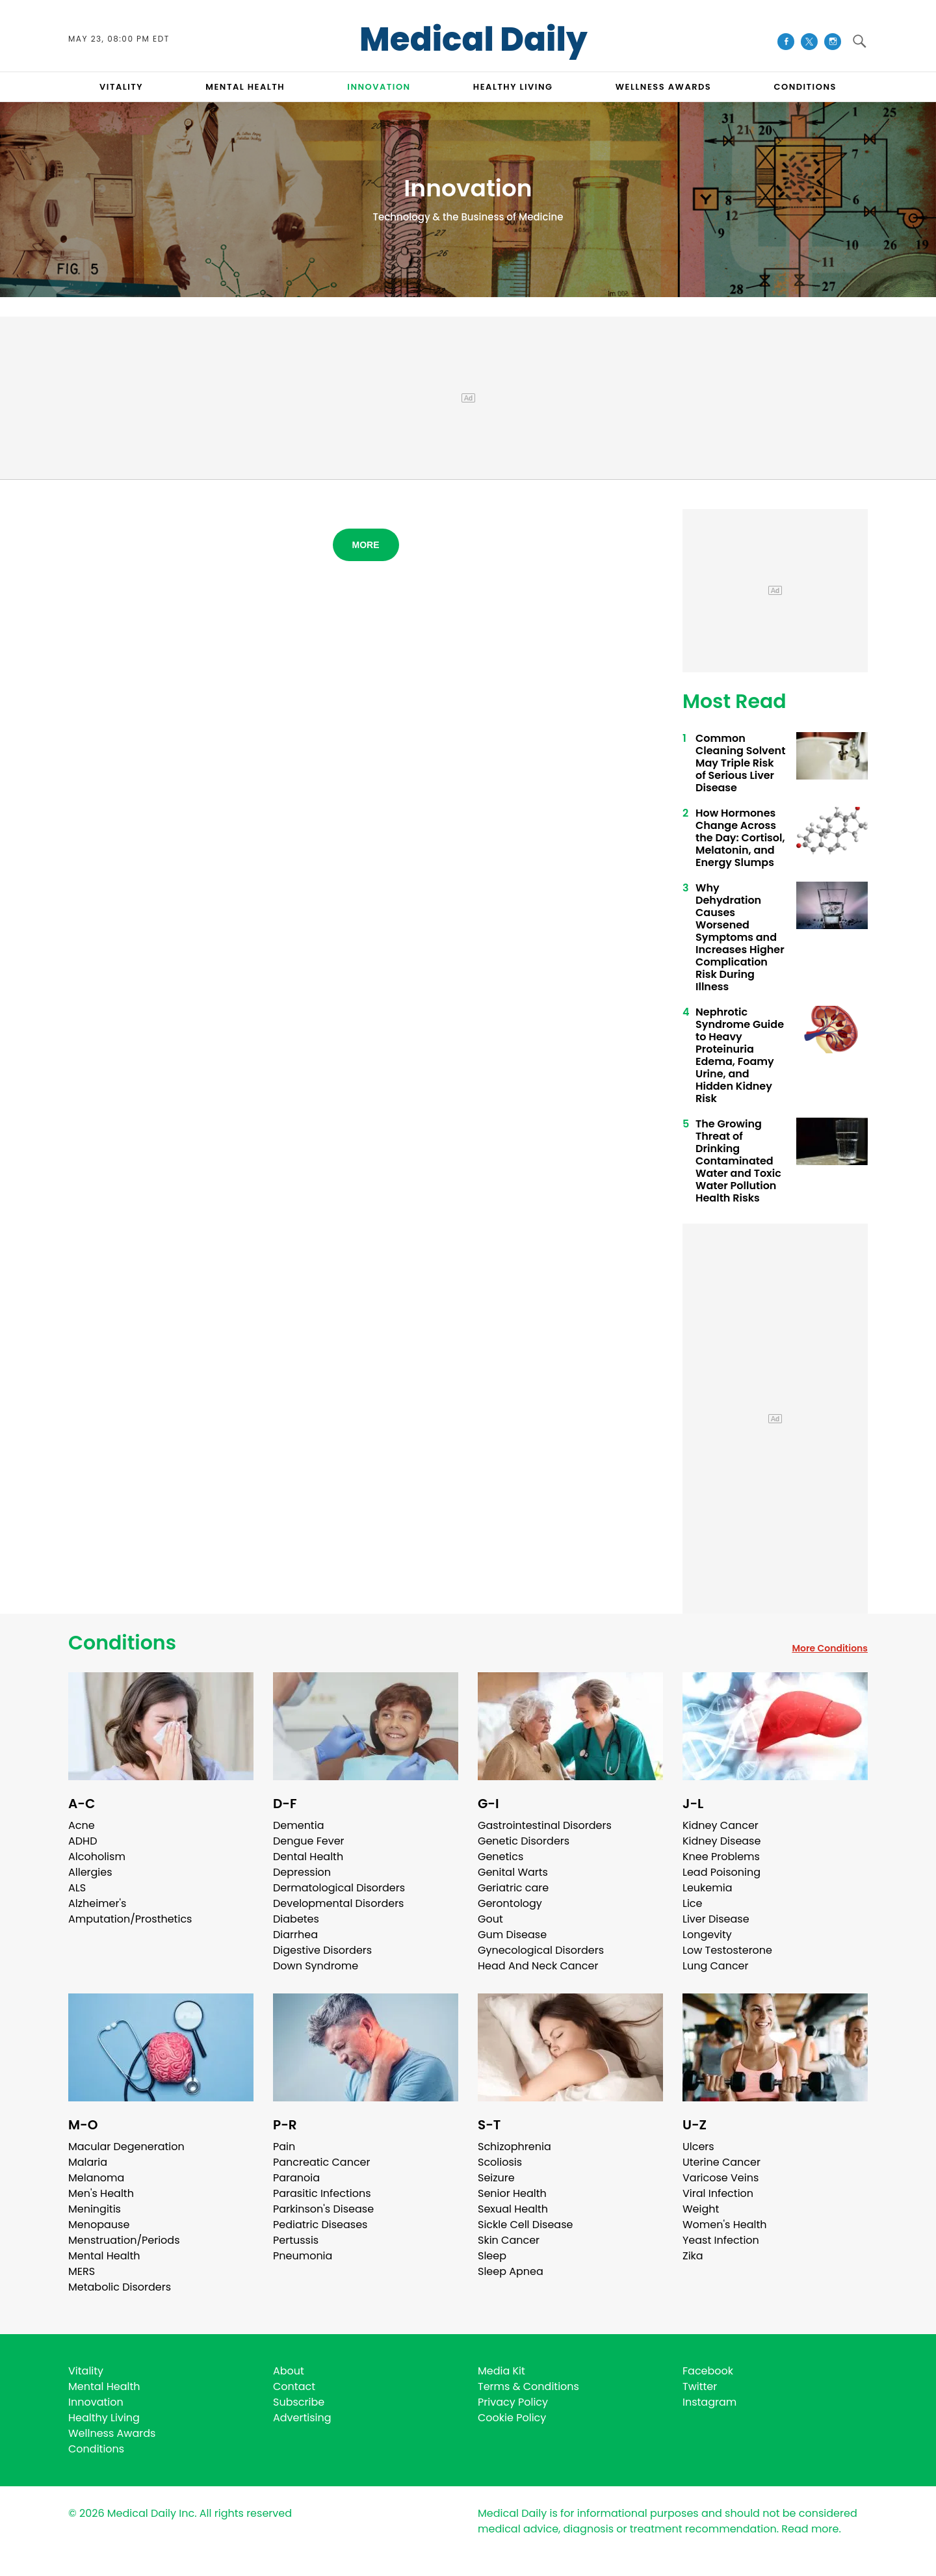 This screenshot has width=936, height=2576. I want to click on Ulcers, so click(698, 2146).